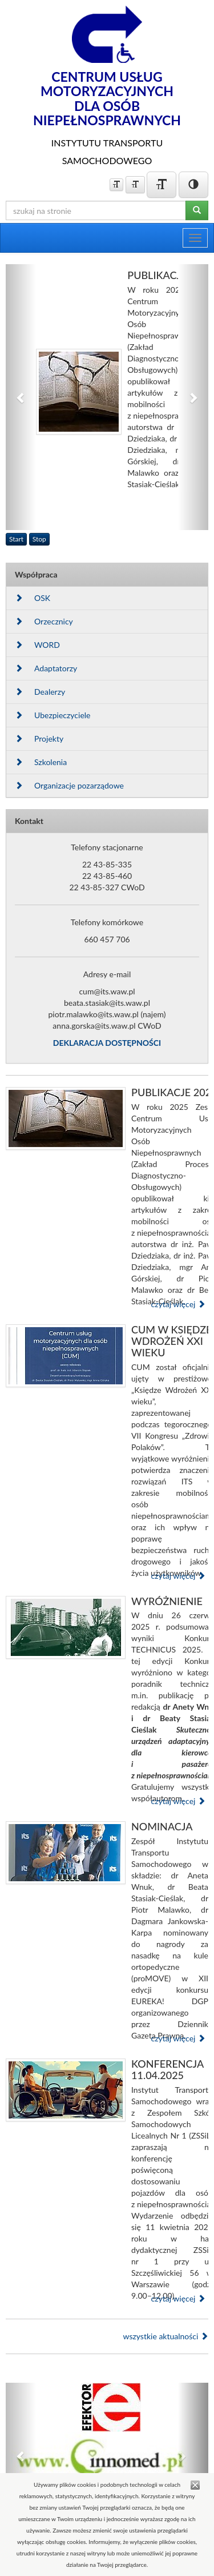 This screenshot has height=2576, width=214. I want to click on wszystkie aktualności, so click(165, 2336).